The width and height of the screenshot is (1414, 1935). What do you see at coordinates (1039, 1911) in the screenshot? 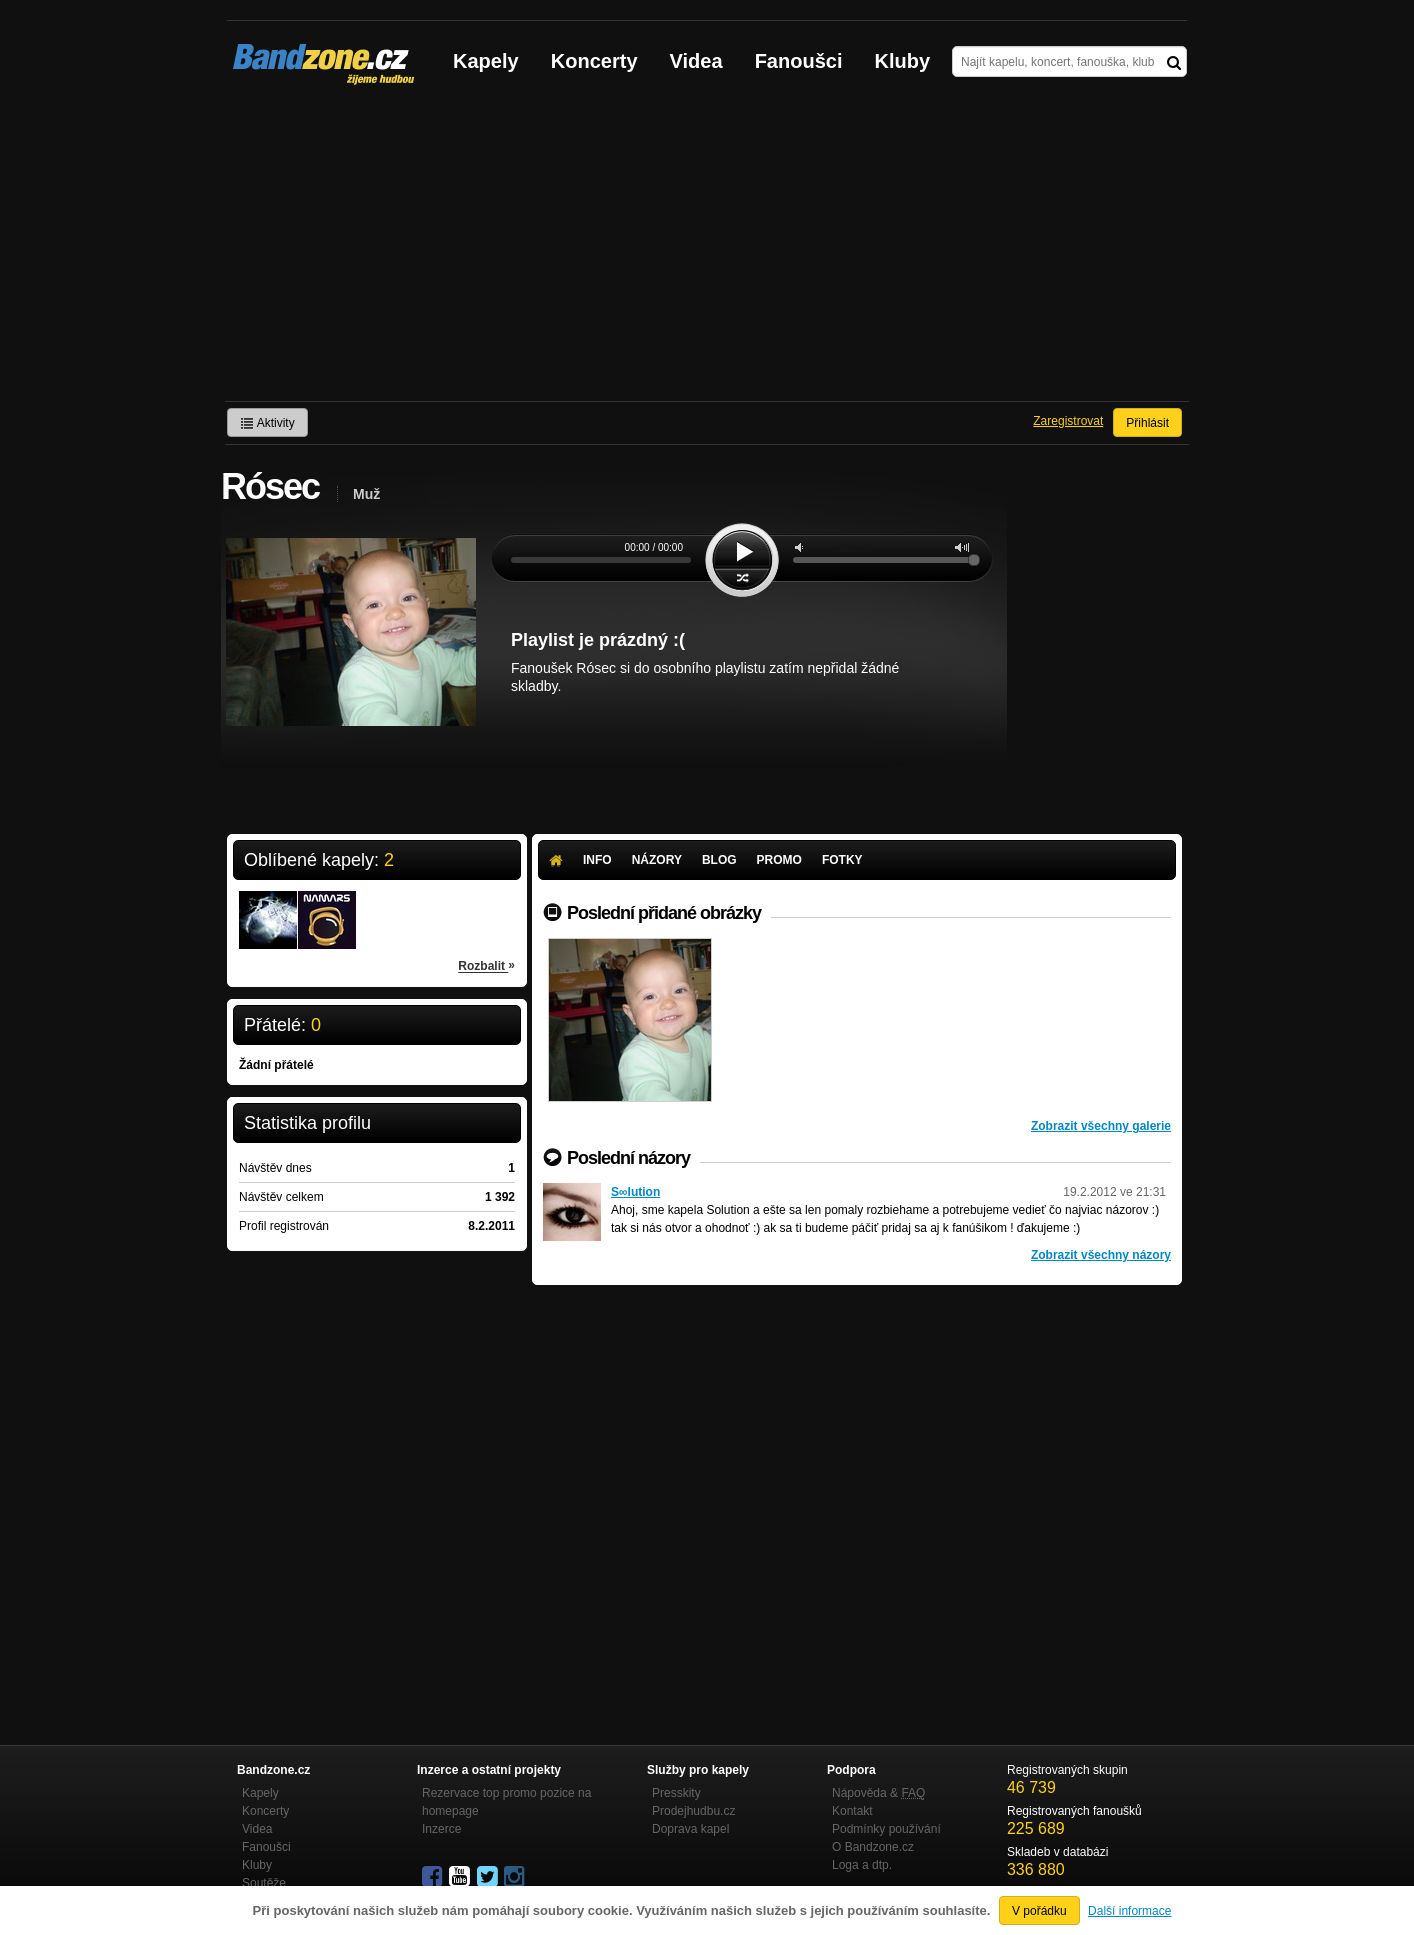
I see `V pořádku` at bounding box center [1039, 1911].